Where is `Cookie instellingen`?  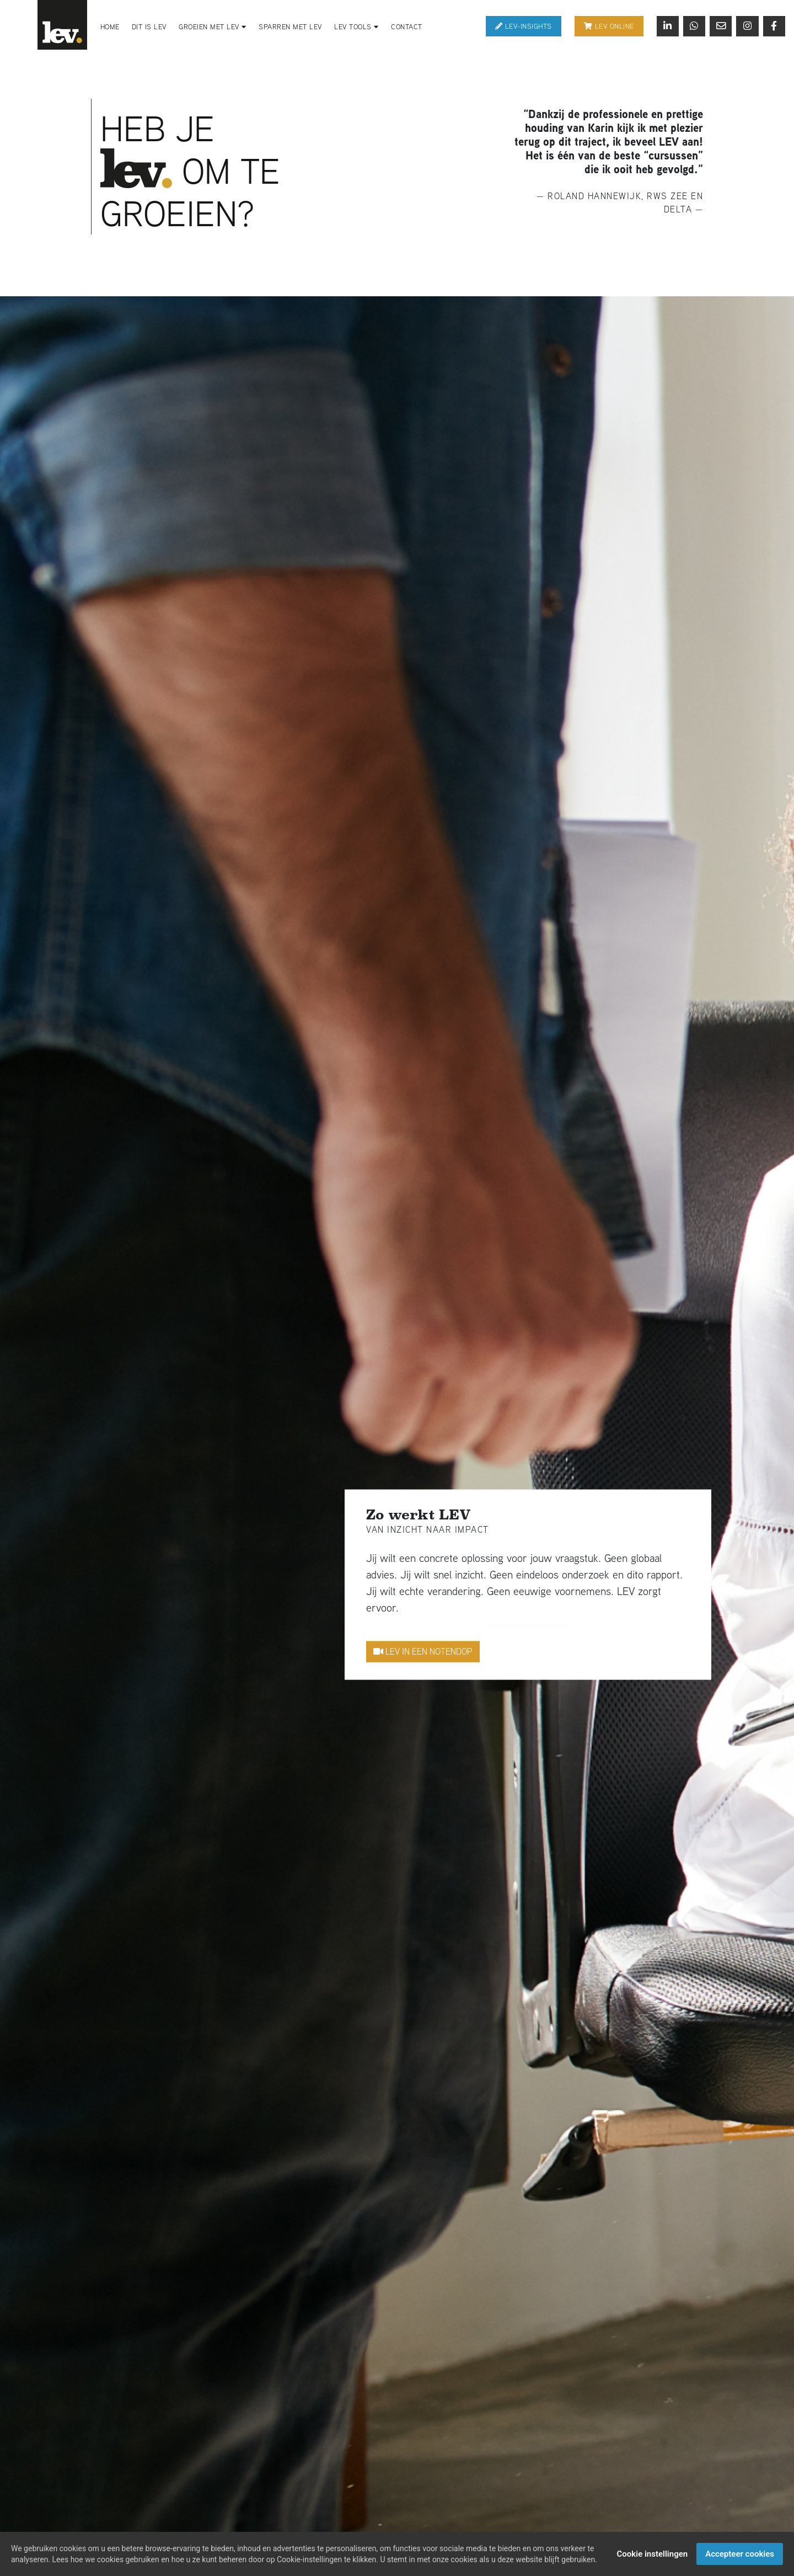
Cookie instellingen is located at coordinates (652, 2554).